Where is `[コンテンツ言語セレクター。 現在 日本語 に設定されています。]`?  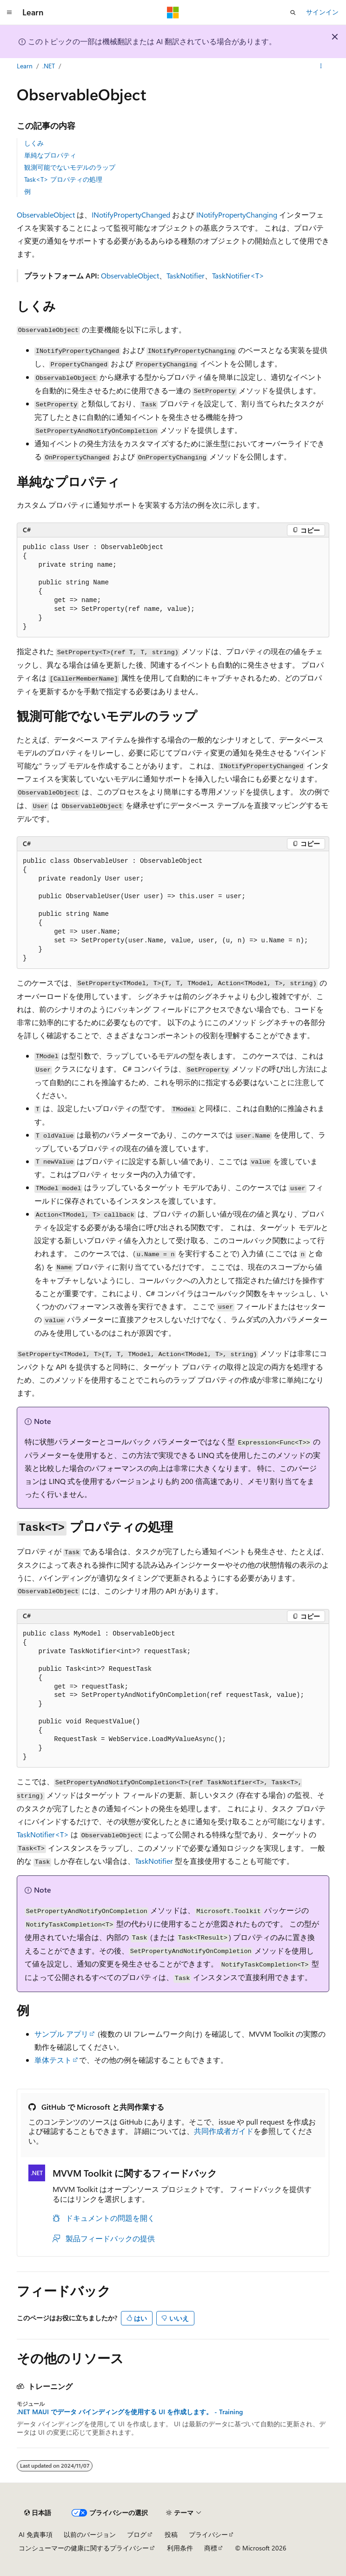
[コンテンツ言語セレクター。 現在 日本語 に設定されています。] is located at coordinates (38, 2512).